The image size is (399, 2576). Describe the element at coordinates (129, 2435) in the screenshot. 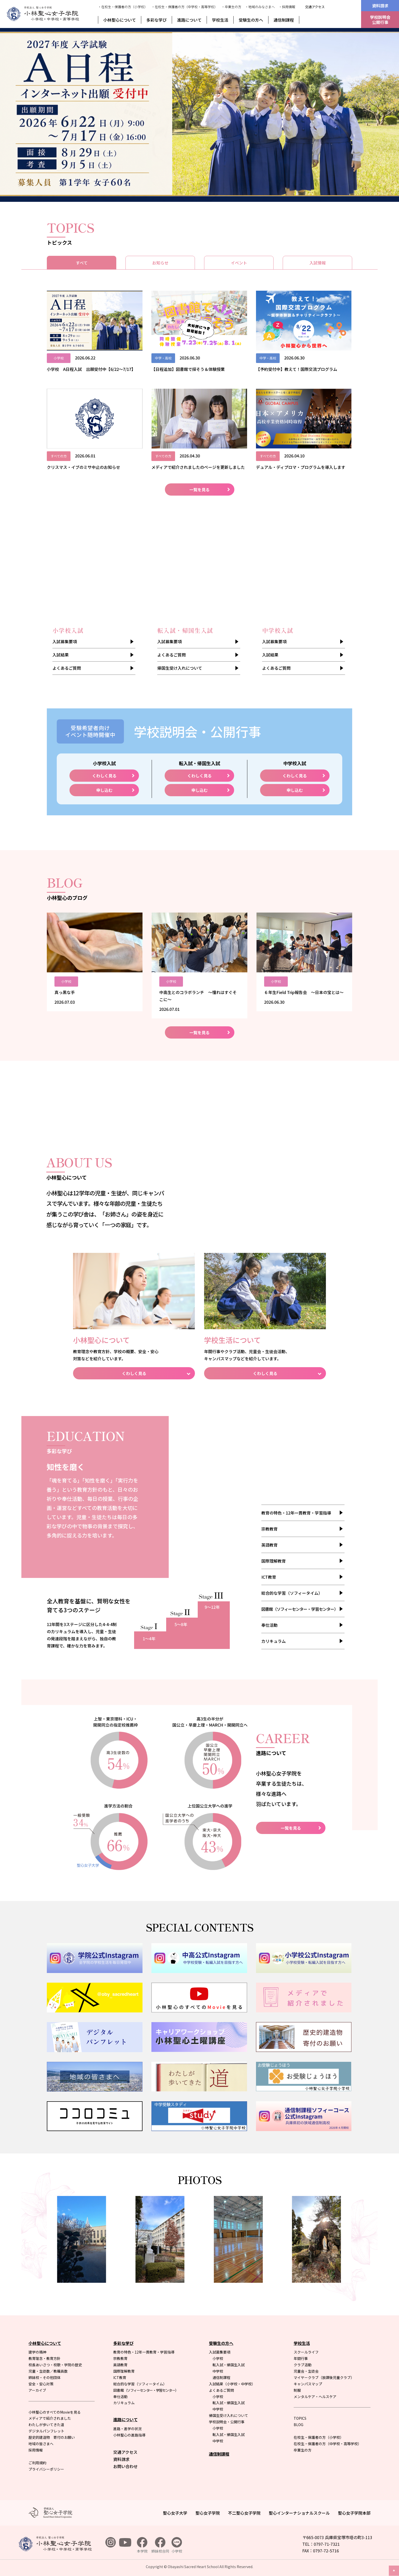

I see `小林聖心の進路指導` at that location.